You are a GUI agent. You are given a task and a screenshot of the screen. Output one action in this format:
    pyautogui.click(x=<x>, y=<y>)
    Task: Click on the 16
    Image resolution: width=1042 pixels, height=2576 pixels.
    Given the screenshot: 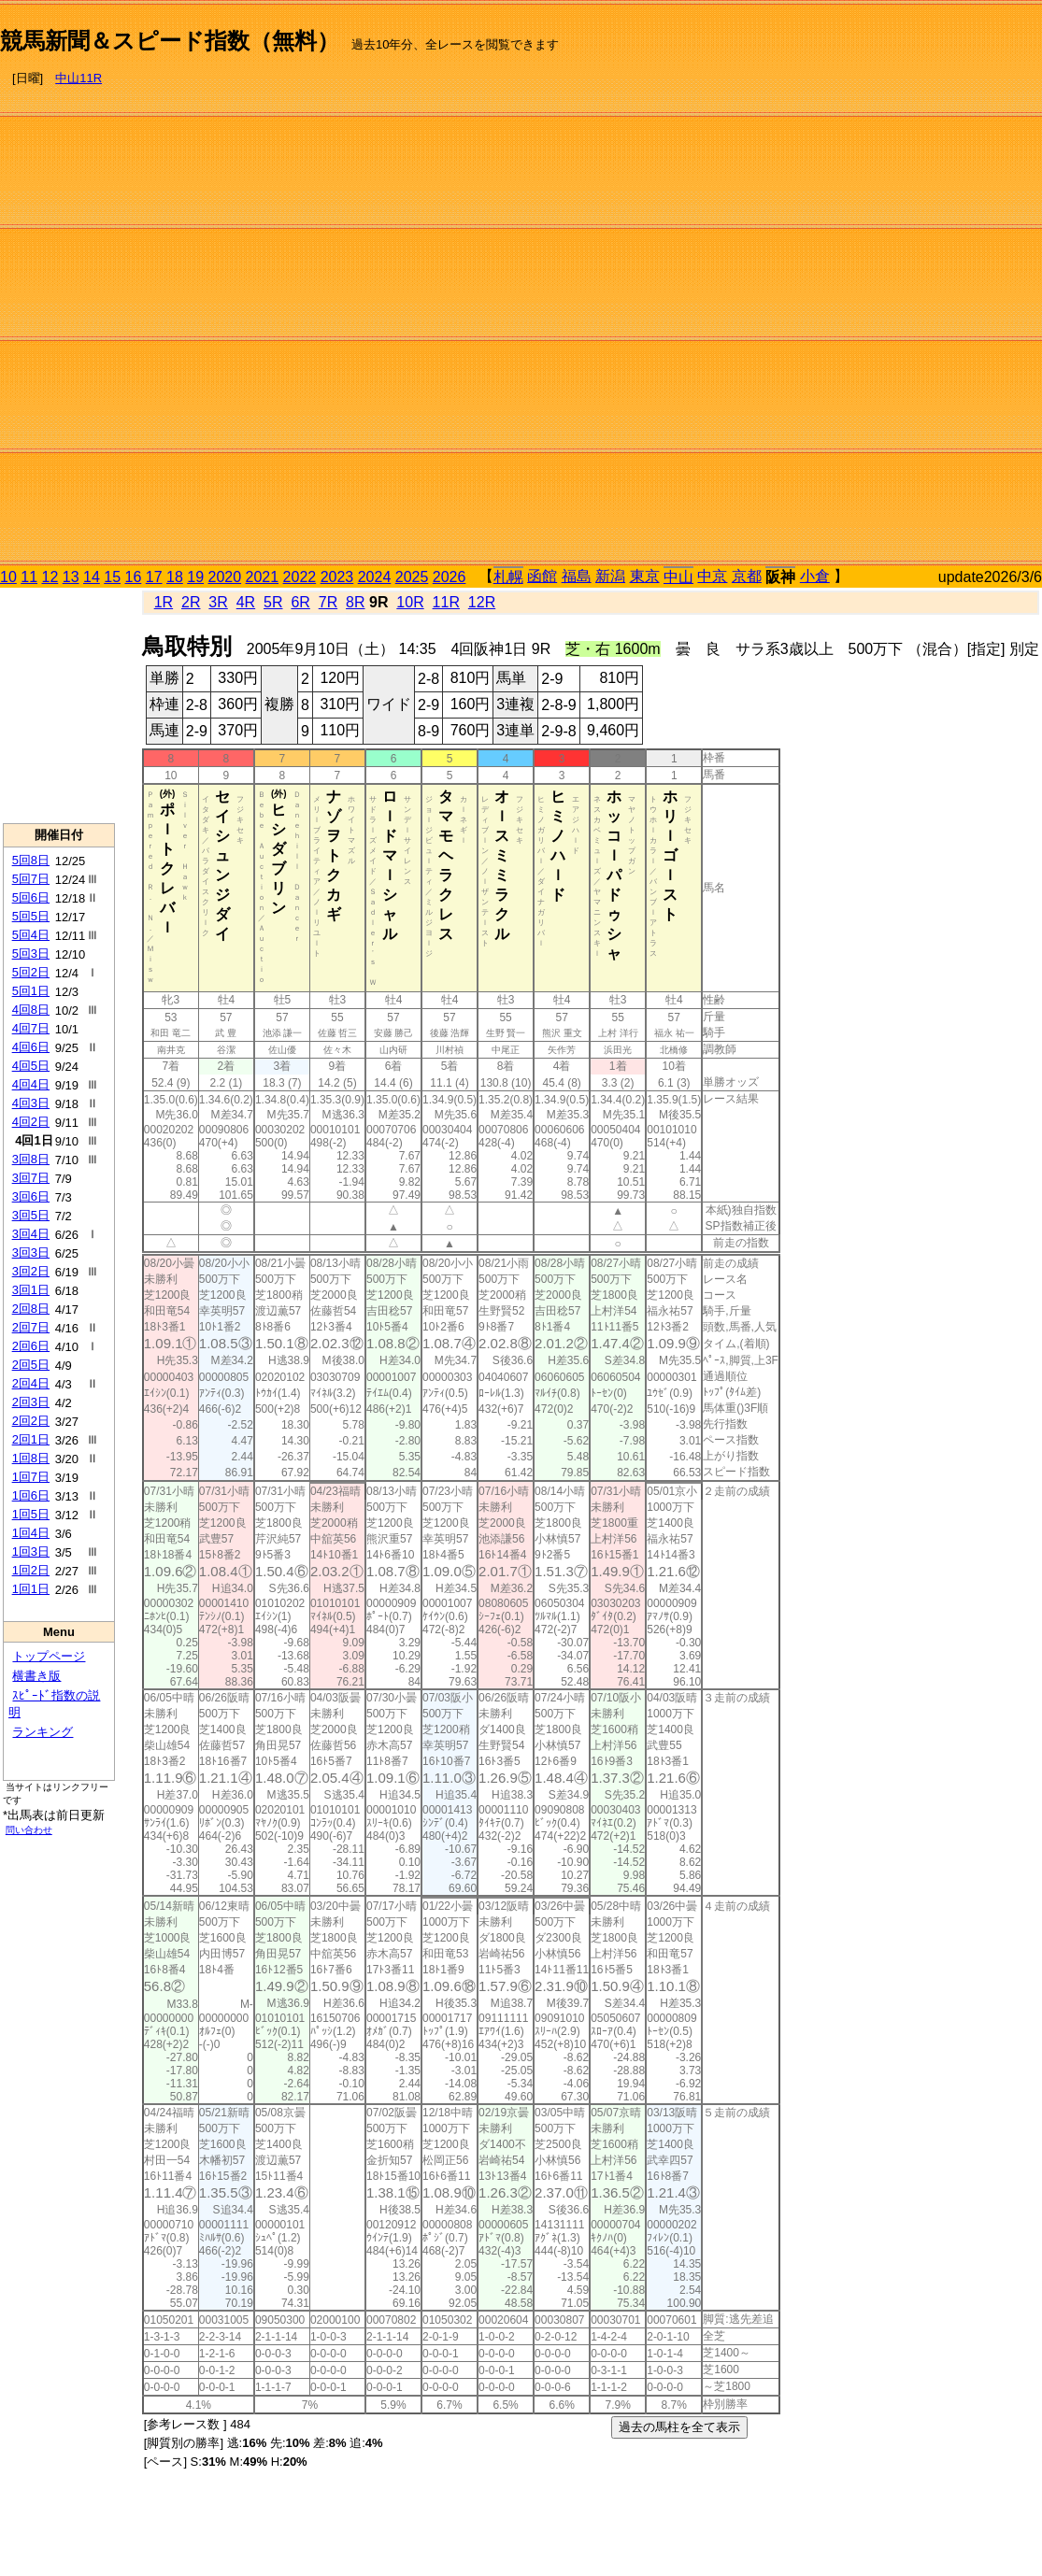 What is the action you would take?
    pyautogui.click(x=133, y=577)
    